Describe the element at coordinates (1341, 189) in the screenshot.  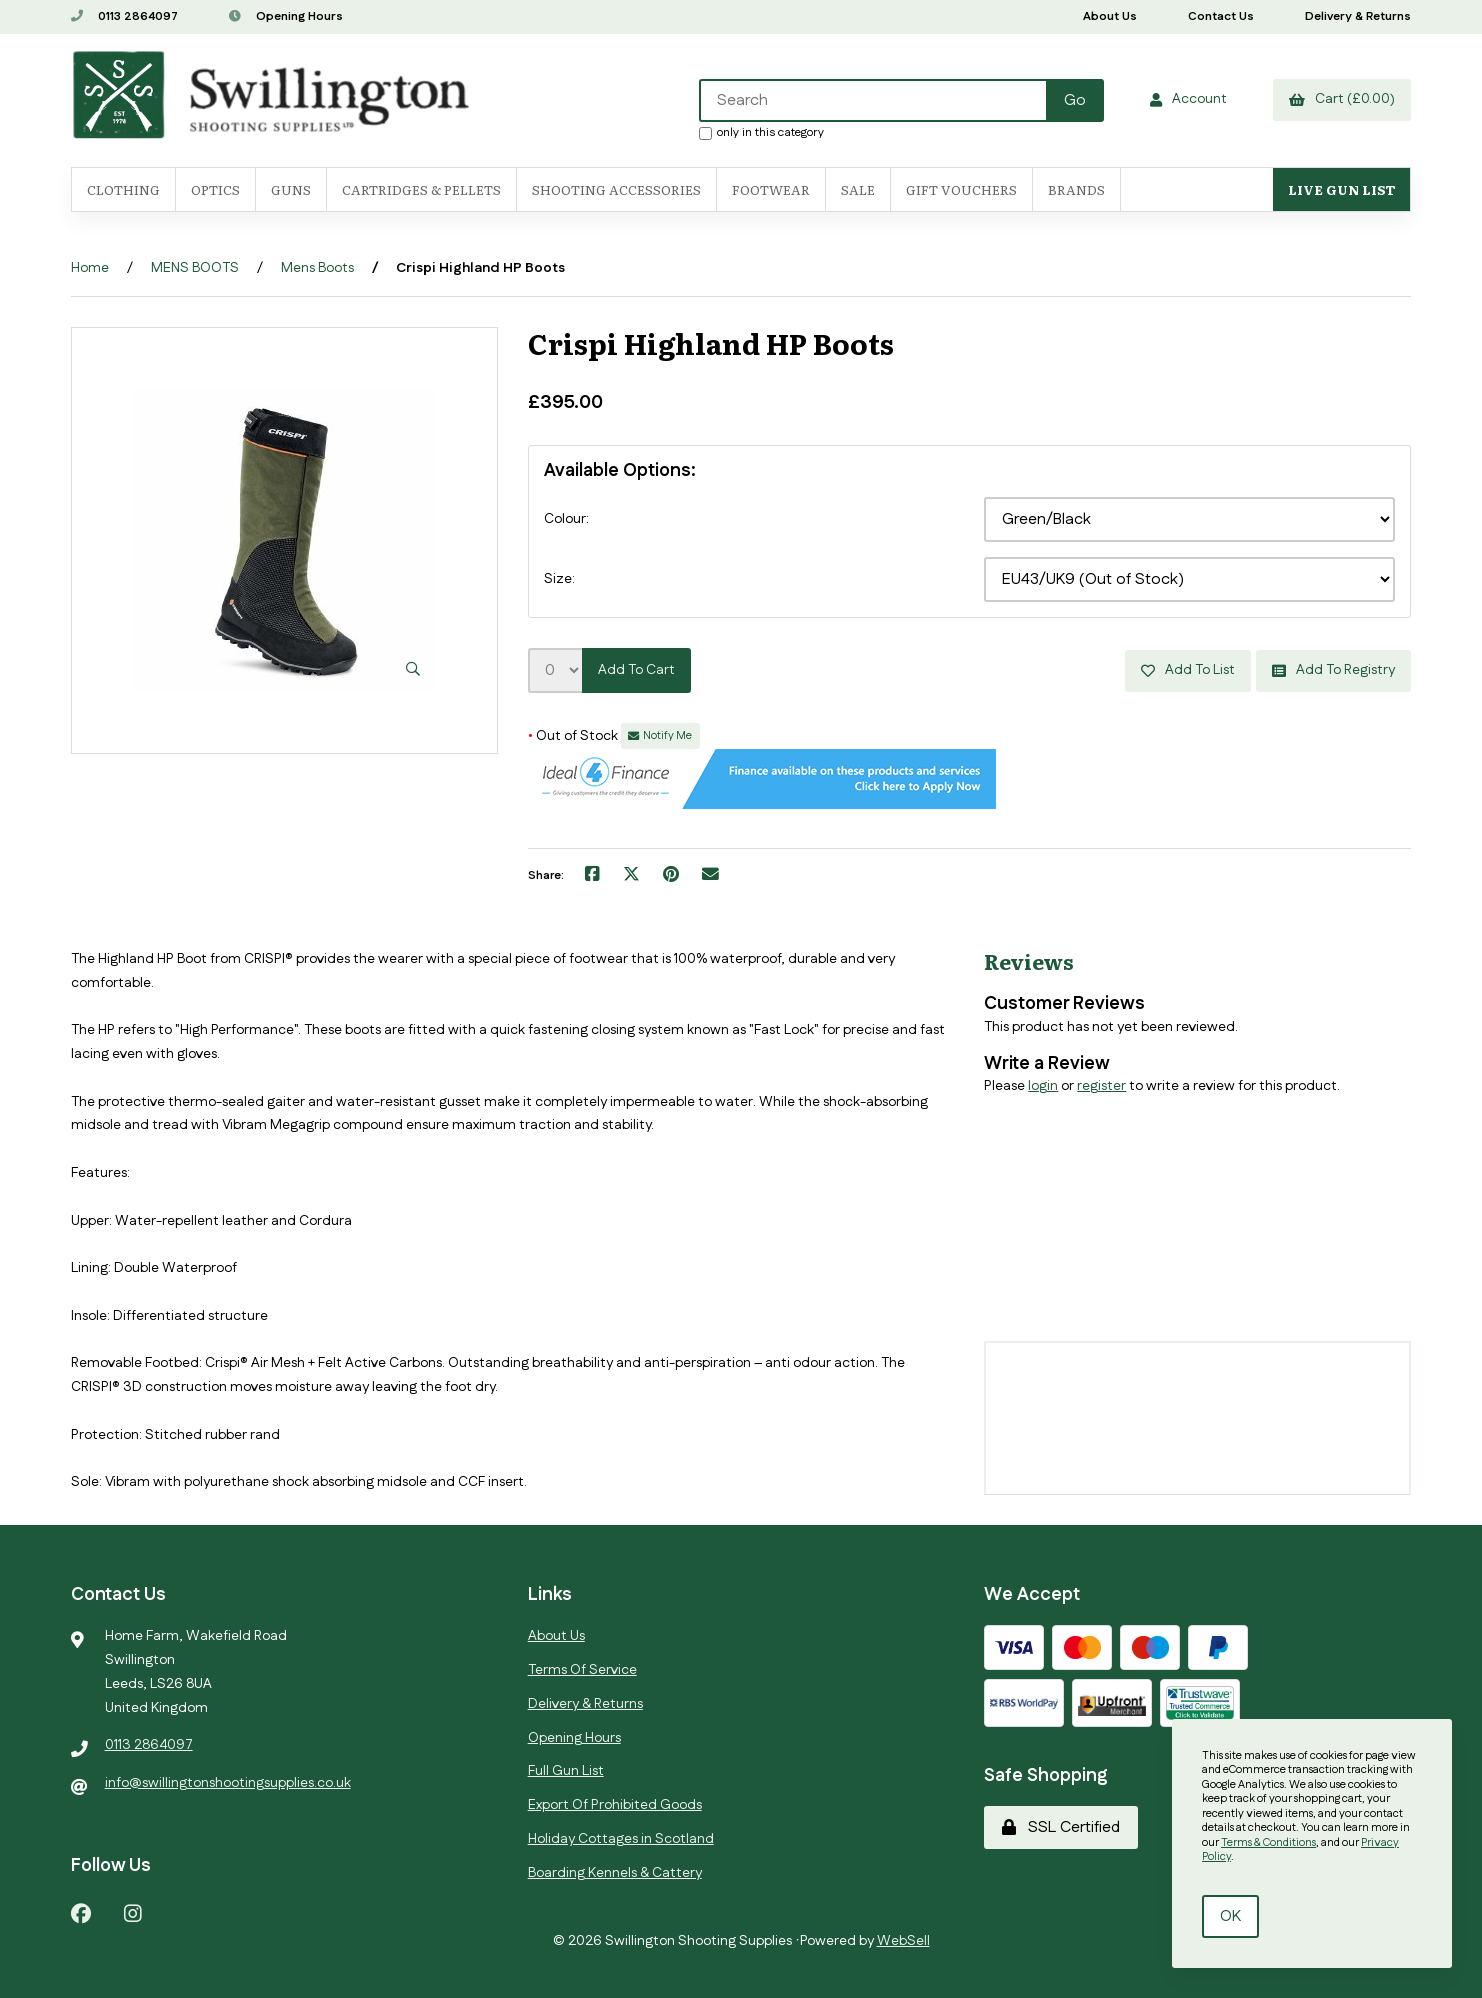
I see `Live Gun List` at that location.